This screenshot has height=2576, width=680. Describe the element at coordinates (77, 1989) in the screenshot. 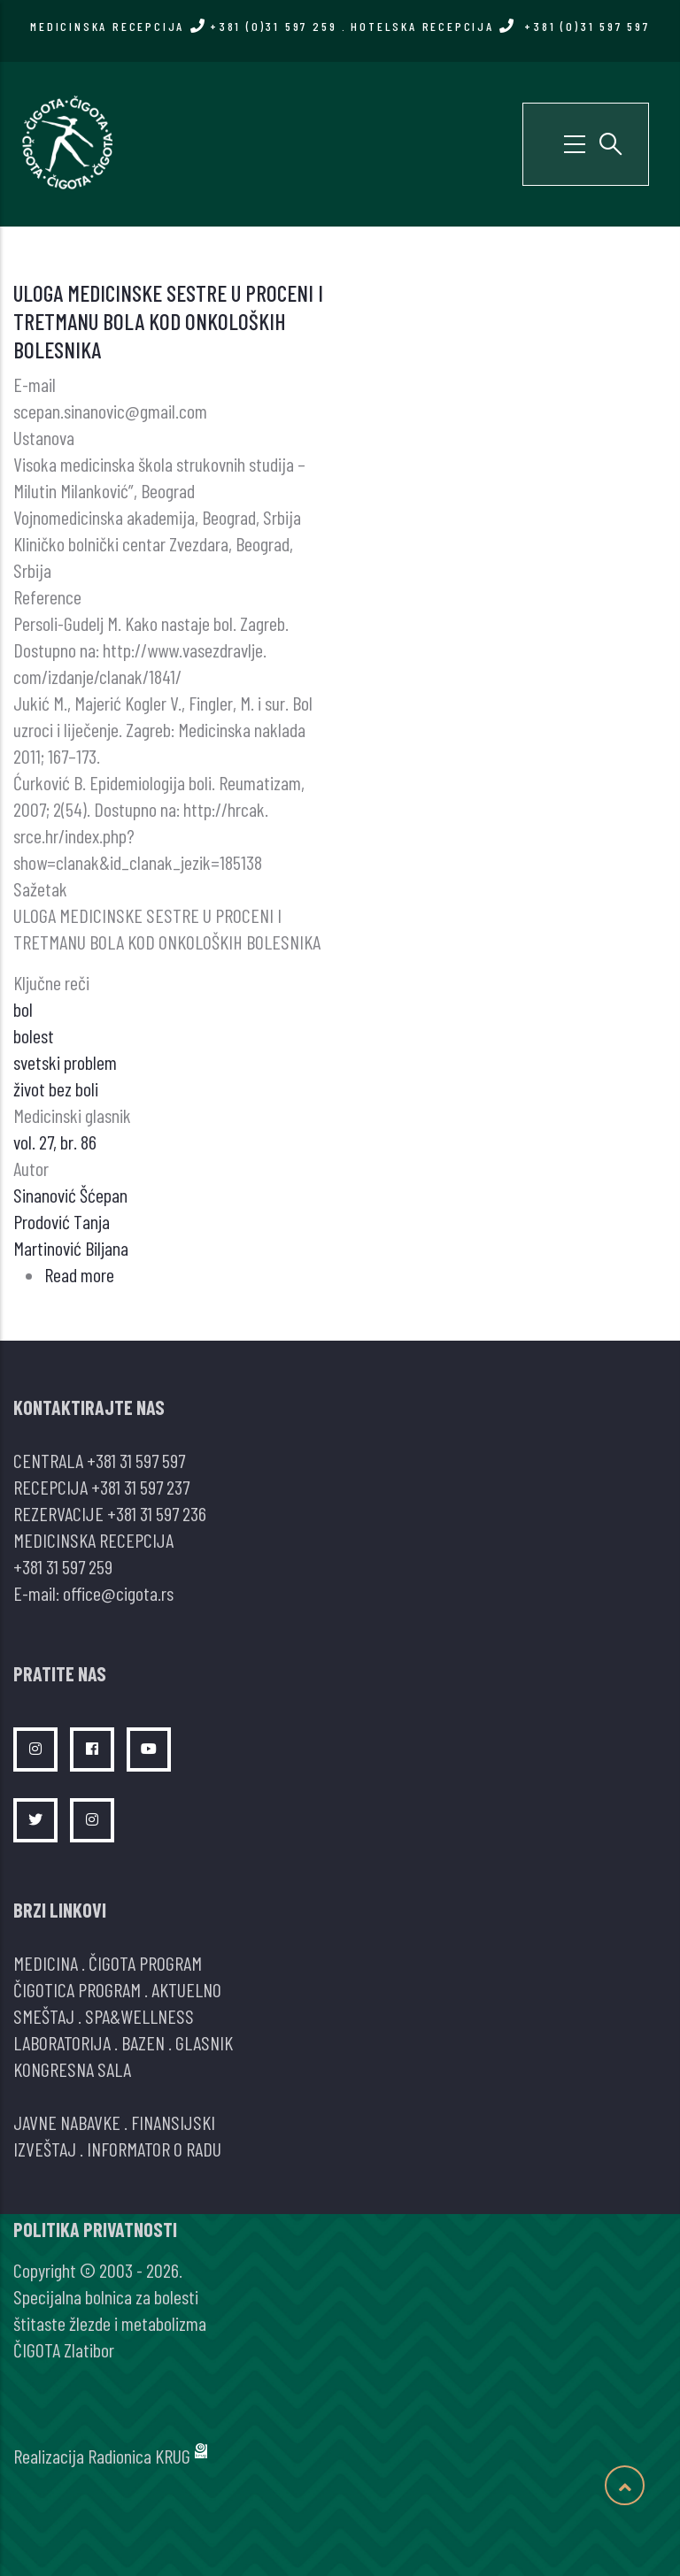

I see `ČIGOTICA PROGRAM` at that location.